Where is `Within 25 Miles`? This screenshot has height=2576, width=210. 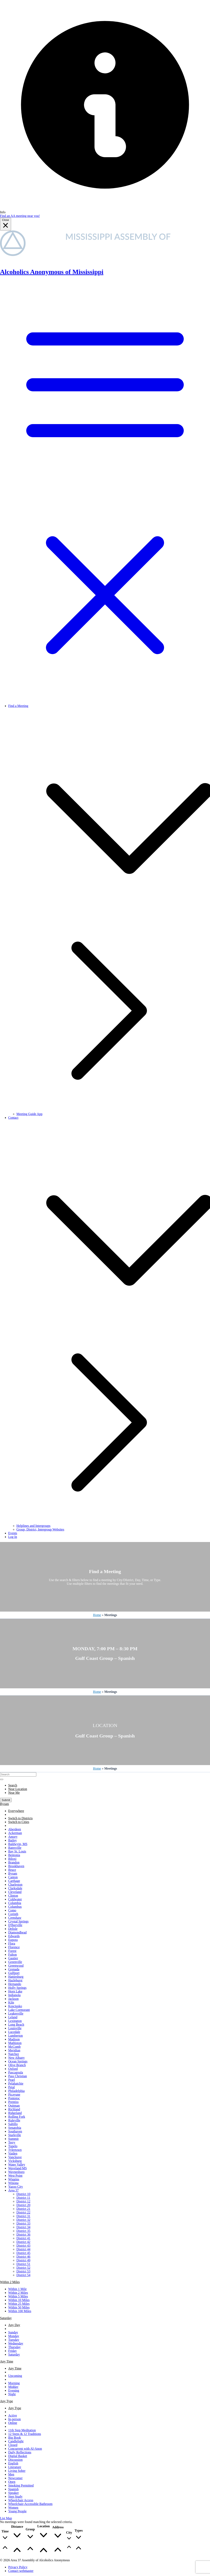
Within 25 Miles is located at coordinates (19, 2303).